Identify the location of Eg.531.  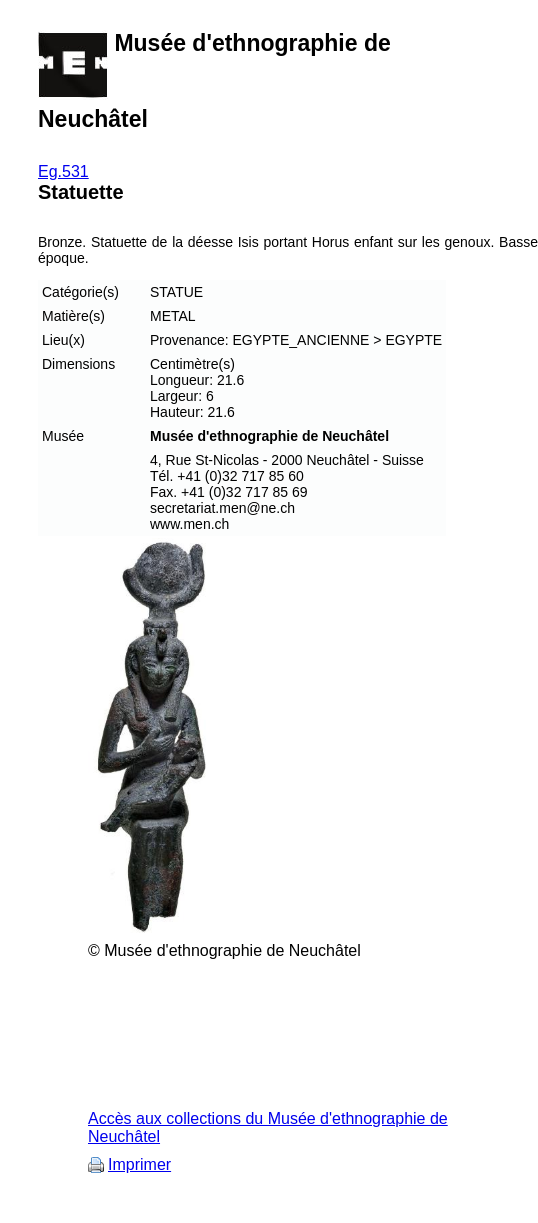
(63, 171).